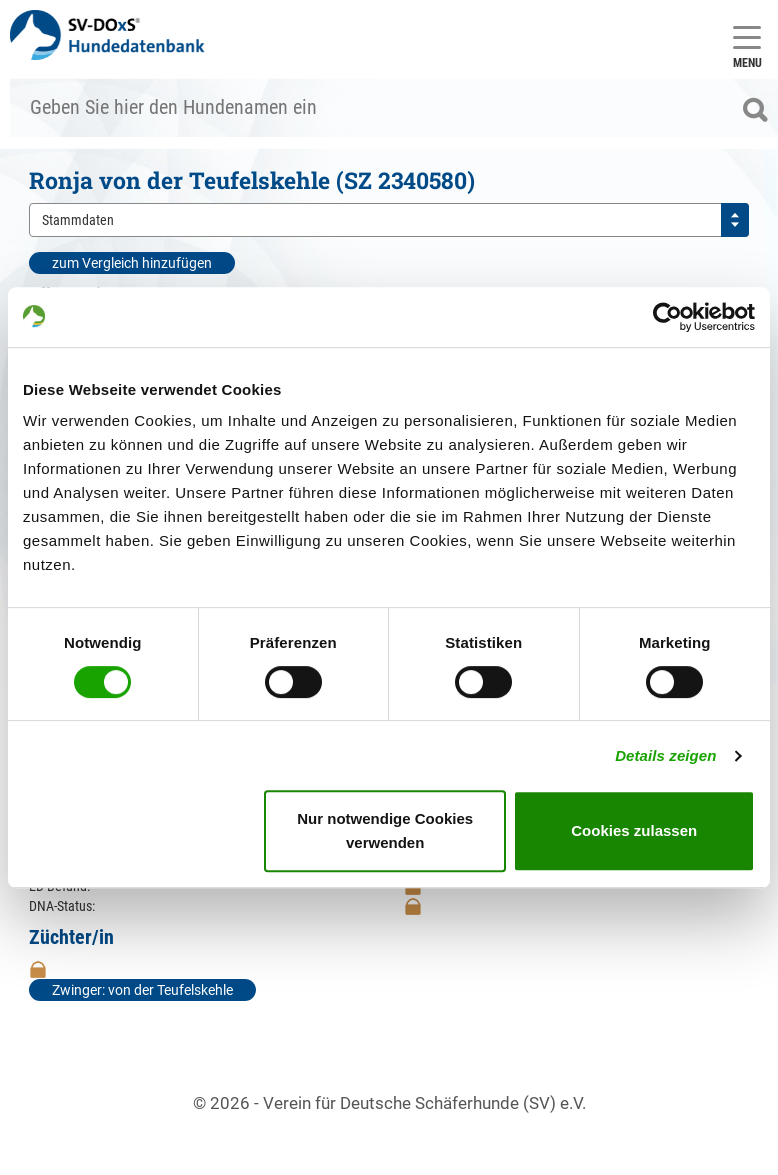  I want to click on Details zeigen, so click(665, 755).